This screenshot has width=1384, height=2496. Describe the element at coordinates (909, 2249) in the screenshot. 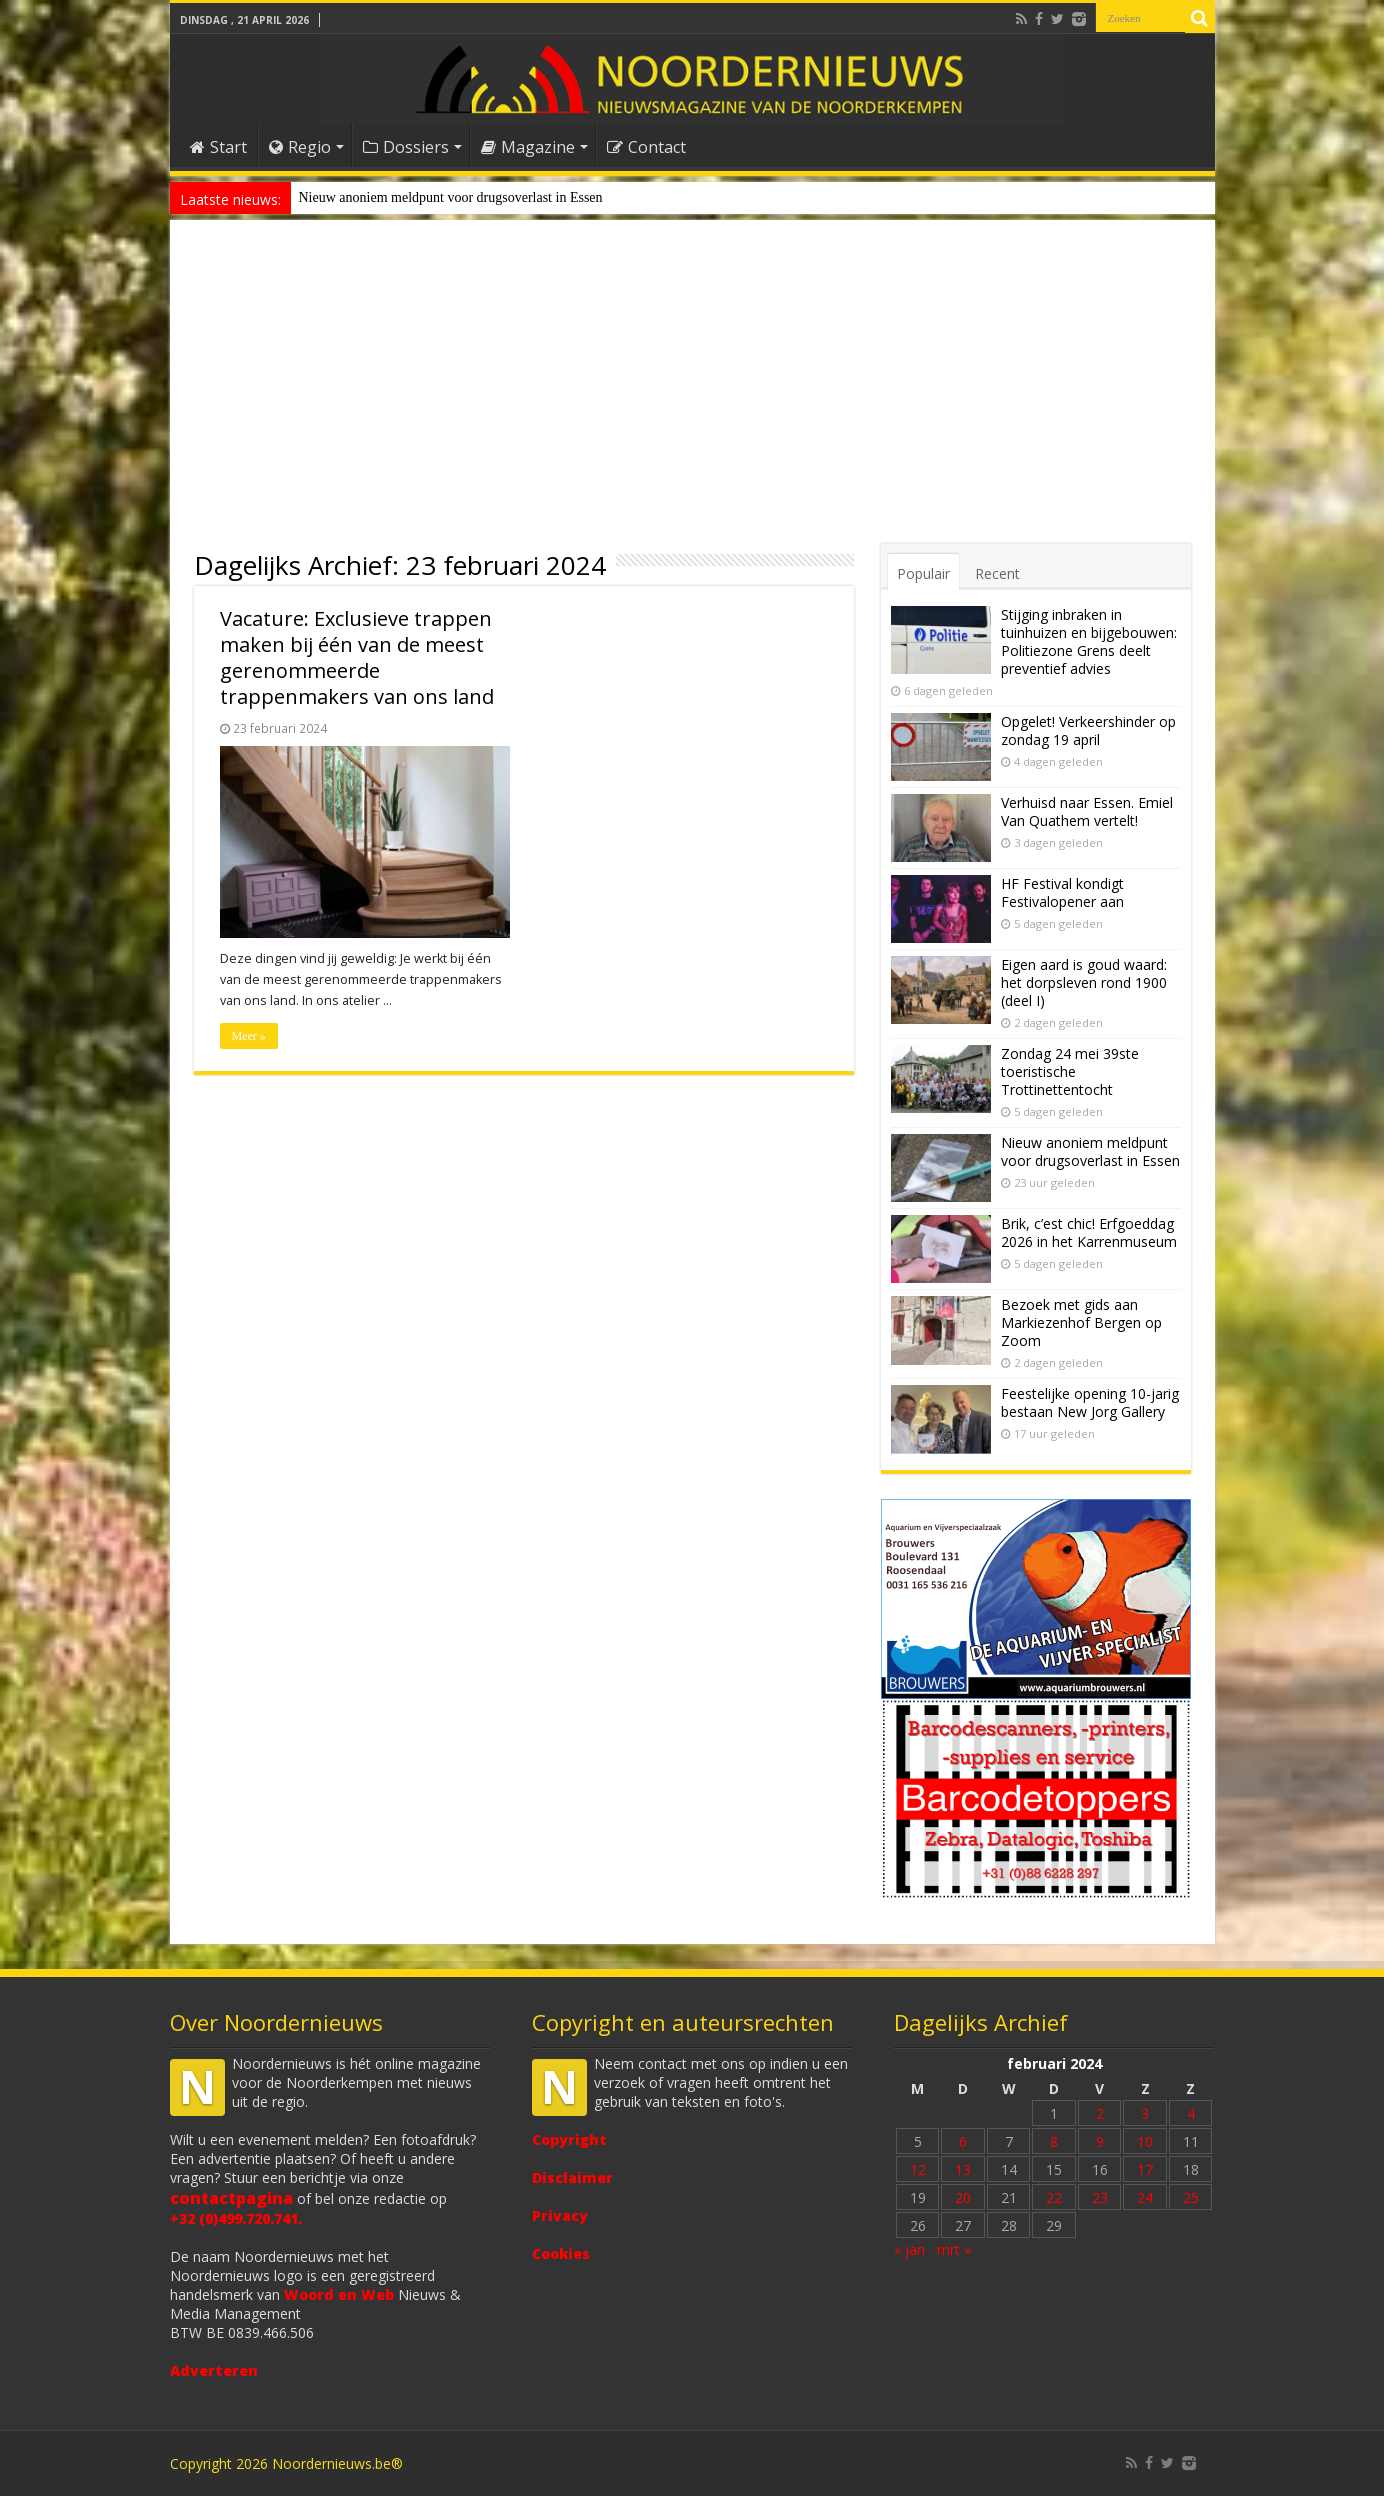

I see `« jan` at that location.